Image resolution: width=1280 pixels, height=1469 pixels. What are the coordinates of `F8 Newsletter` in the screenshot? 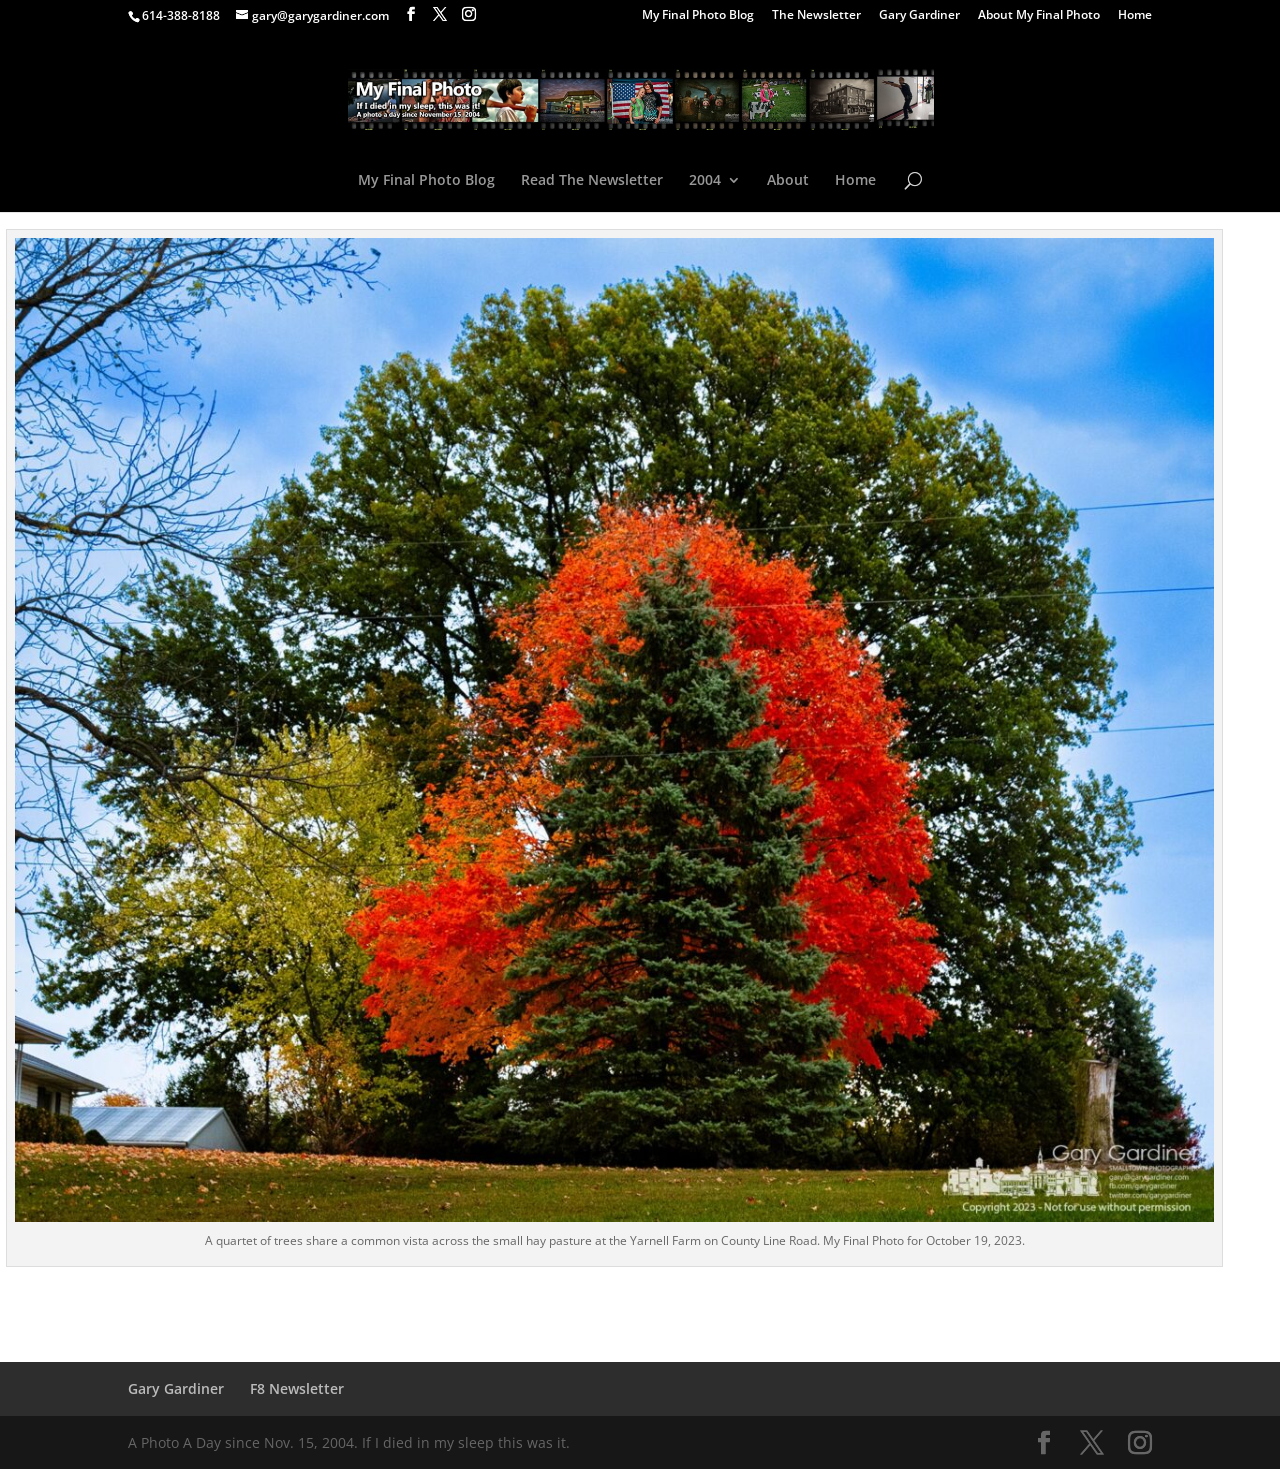 It's located at (297, 1388).